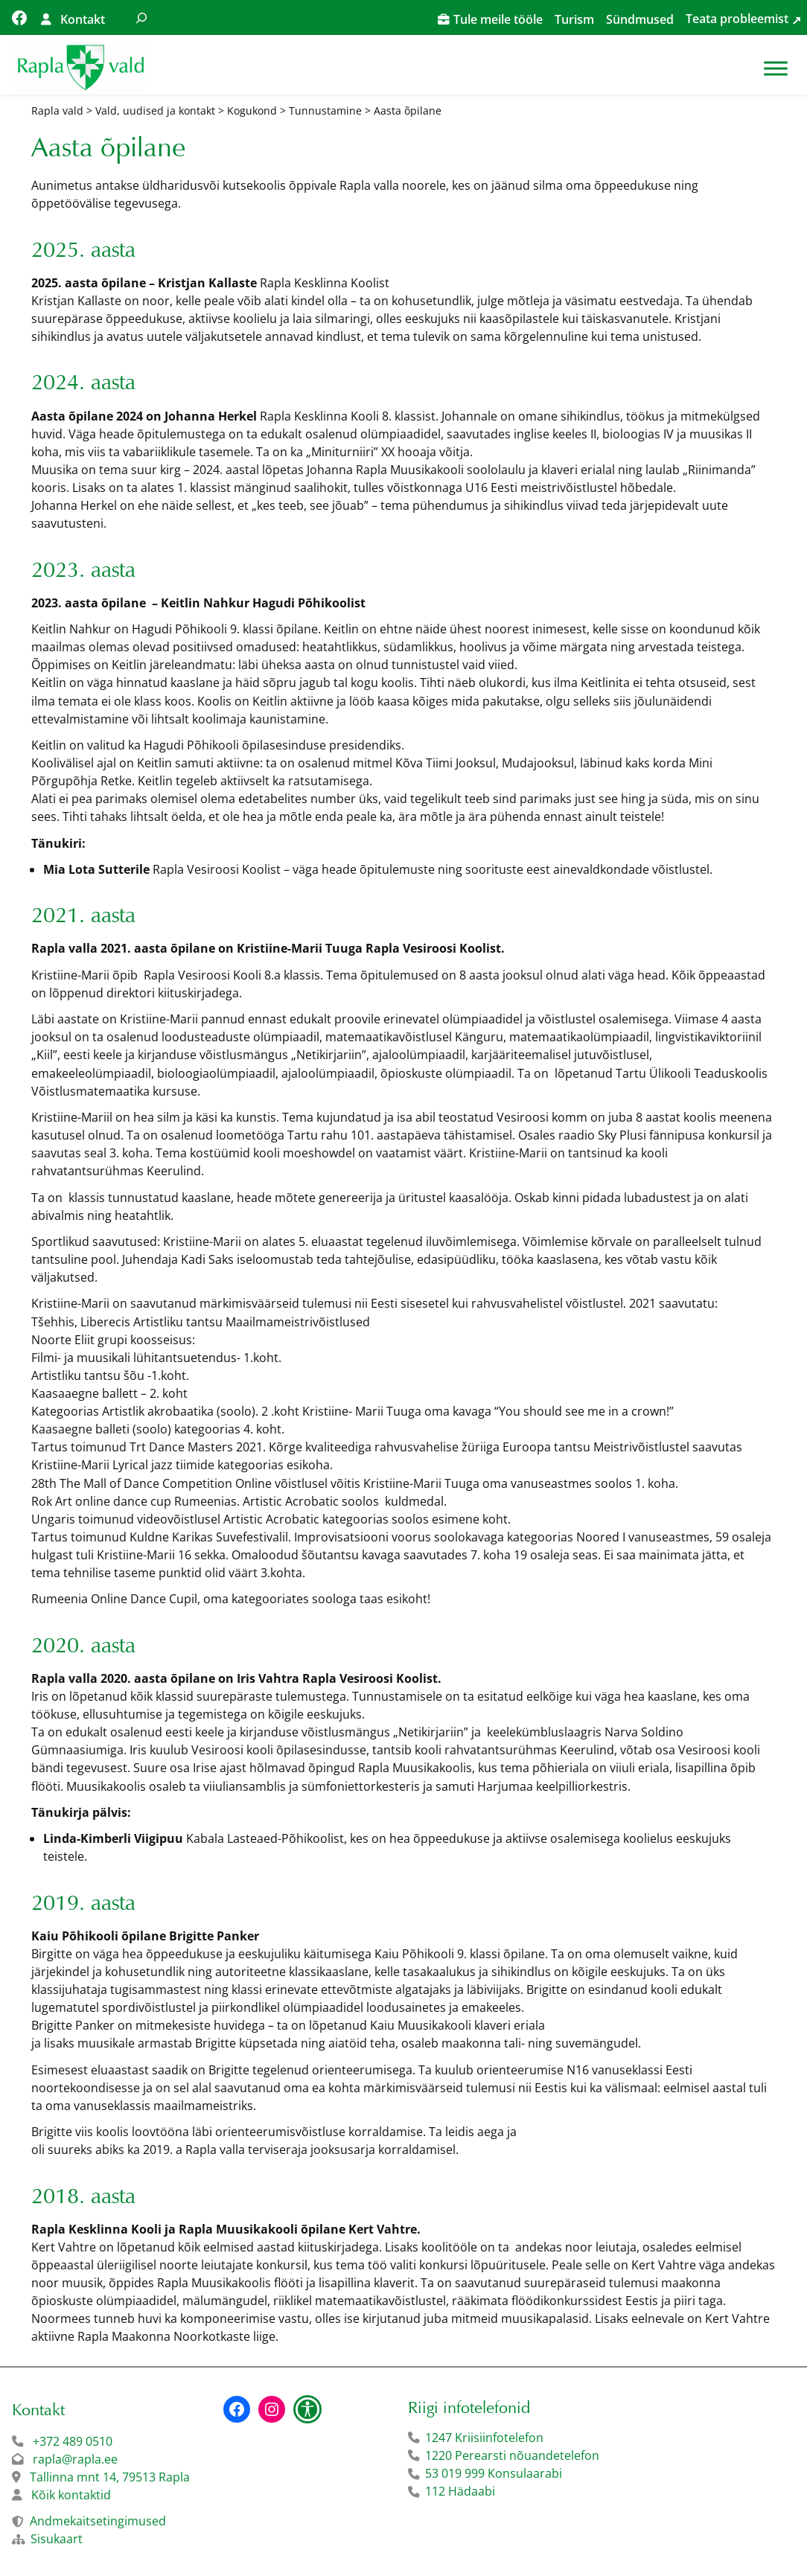  Describe the element at coordinates (82, 19) in the screenshot. I see `Kontakt` at that location.